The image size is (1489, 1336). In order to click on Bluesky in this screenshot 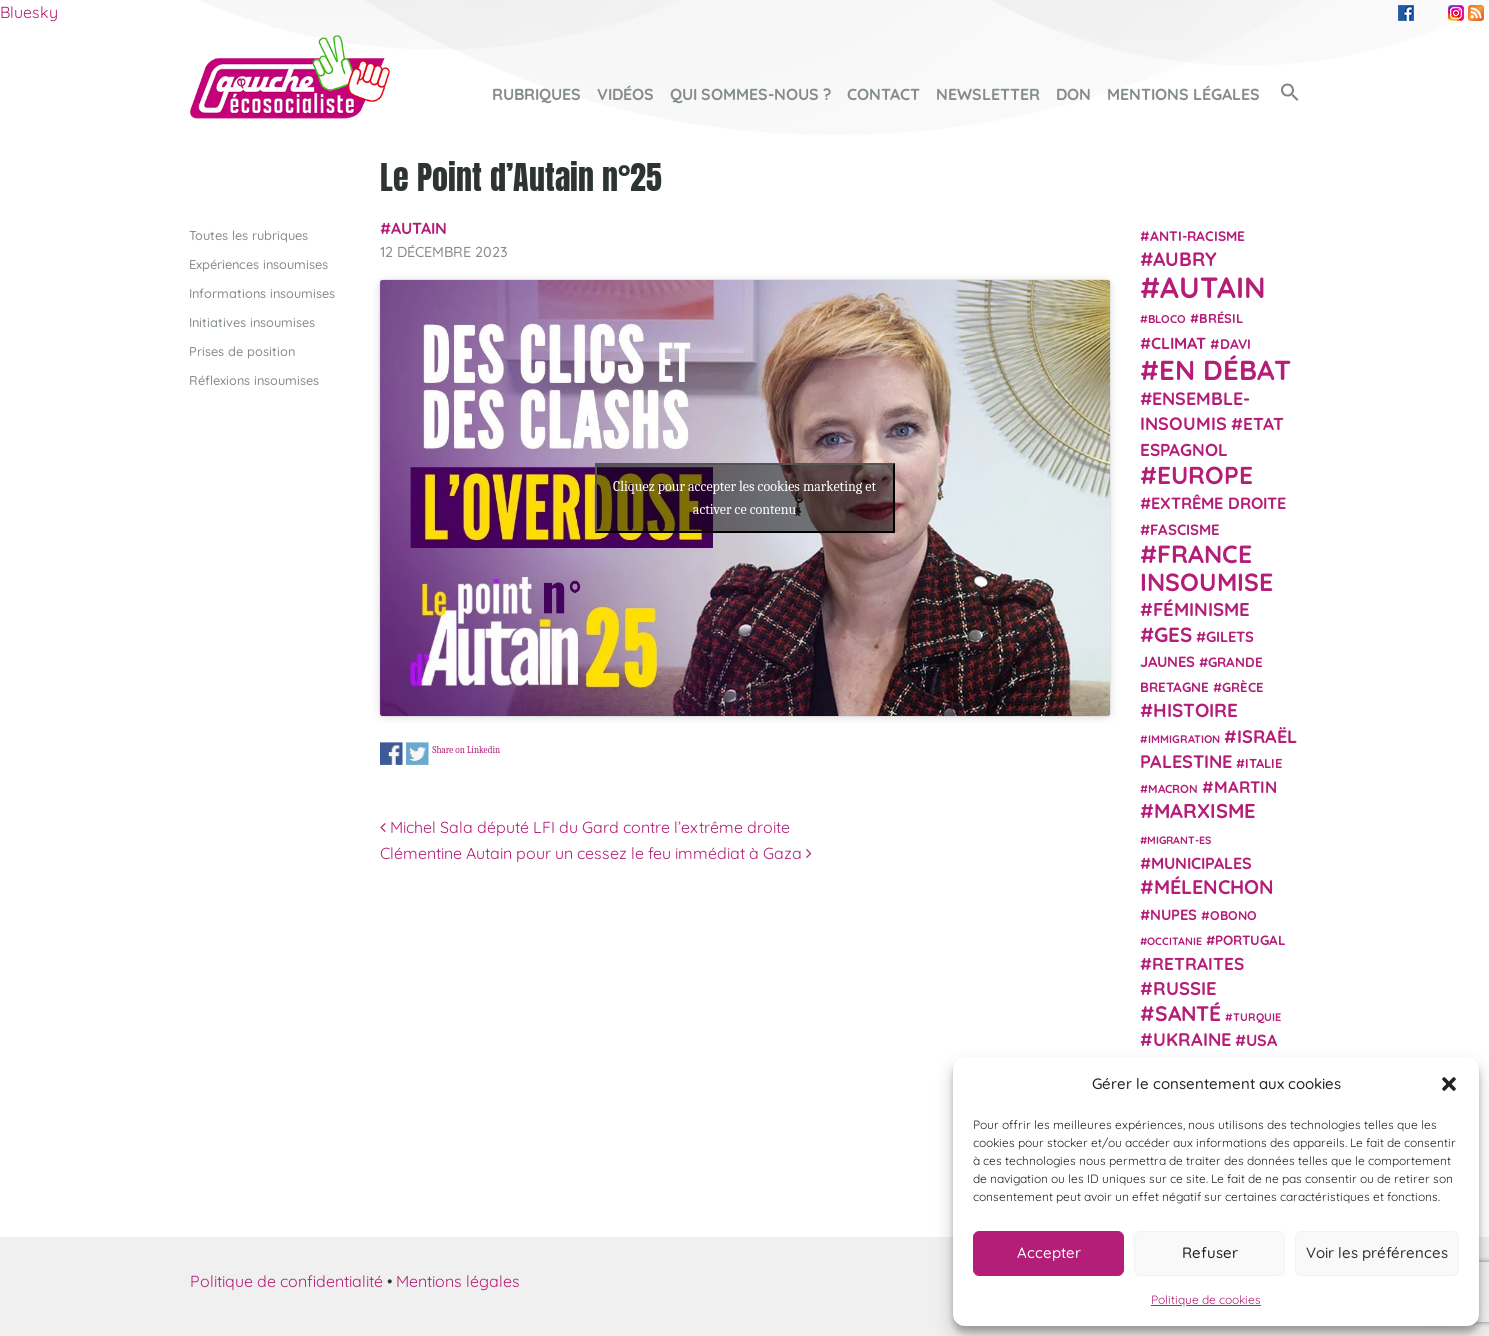, I will do `click(29, 12)`.